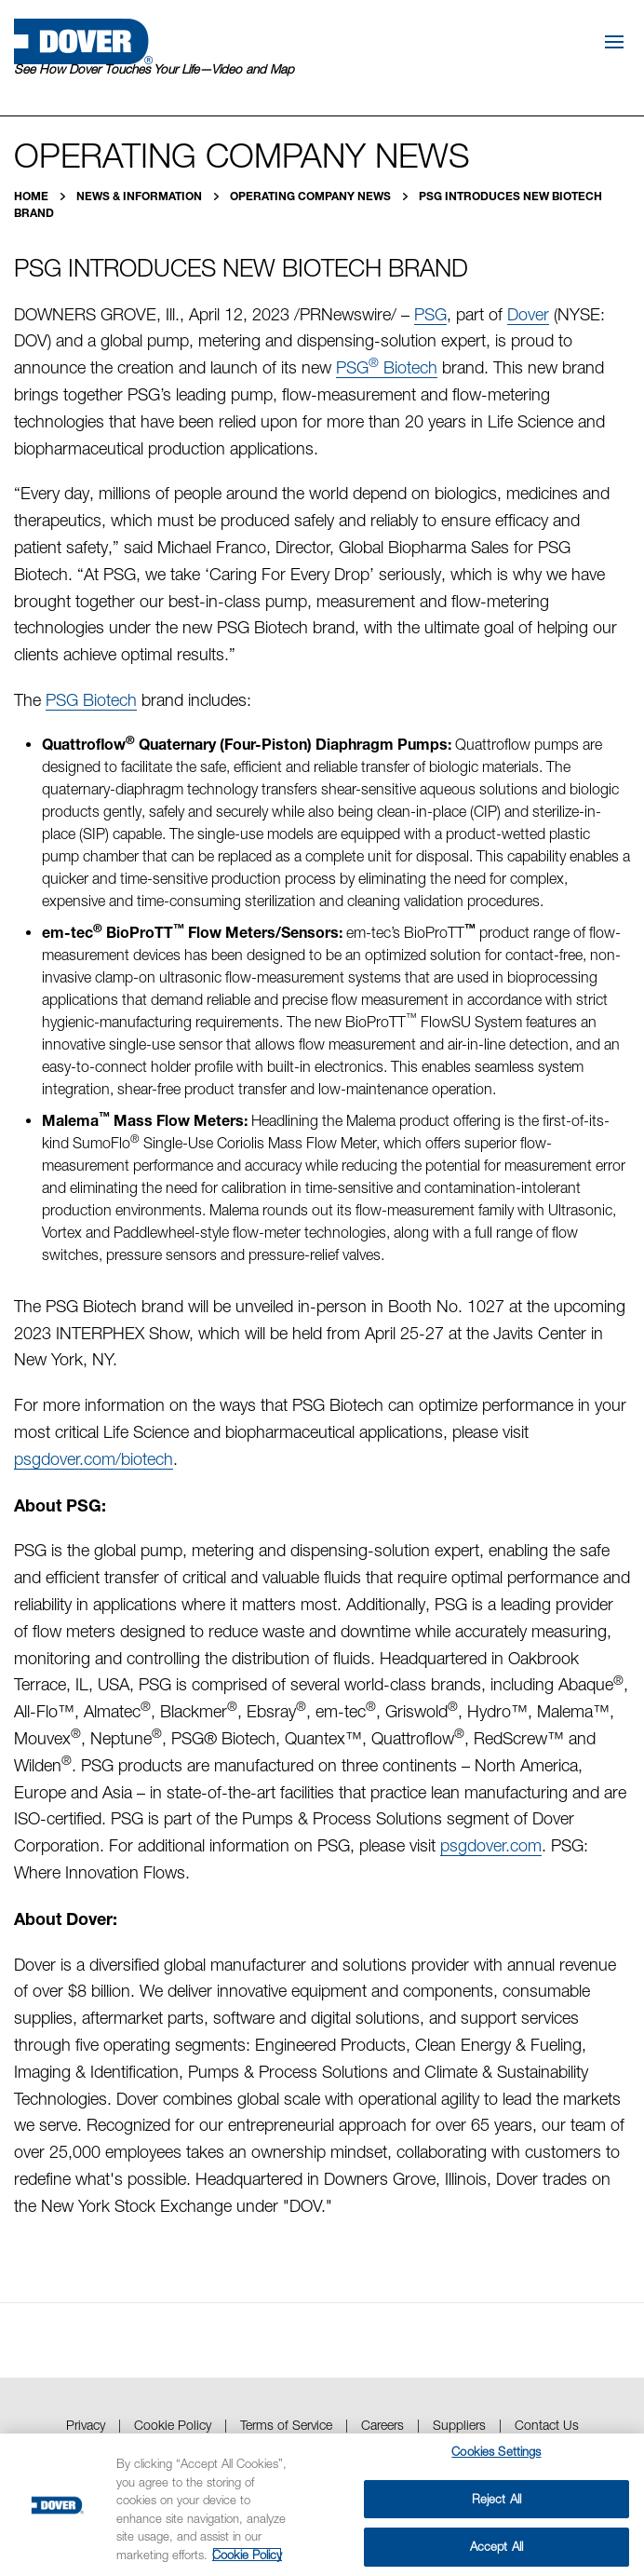 Image resolution: width=644 pixels, height=2576 pixels. Describe the element at coordinates (32, 196) in the screenshot. I see `Home` at that location.